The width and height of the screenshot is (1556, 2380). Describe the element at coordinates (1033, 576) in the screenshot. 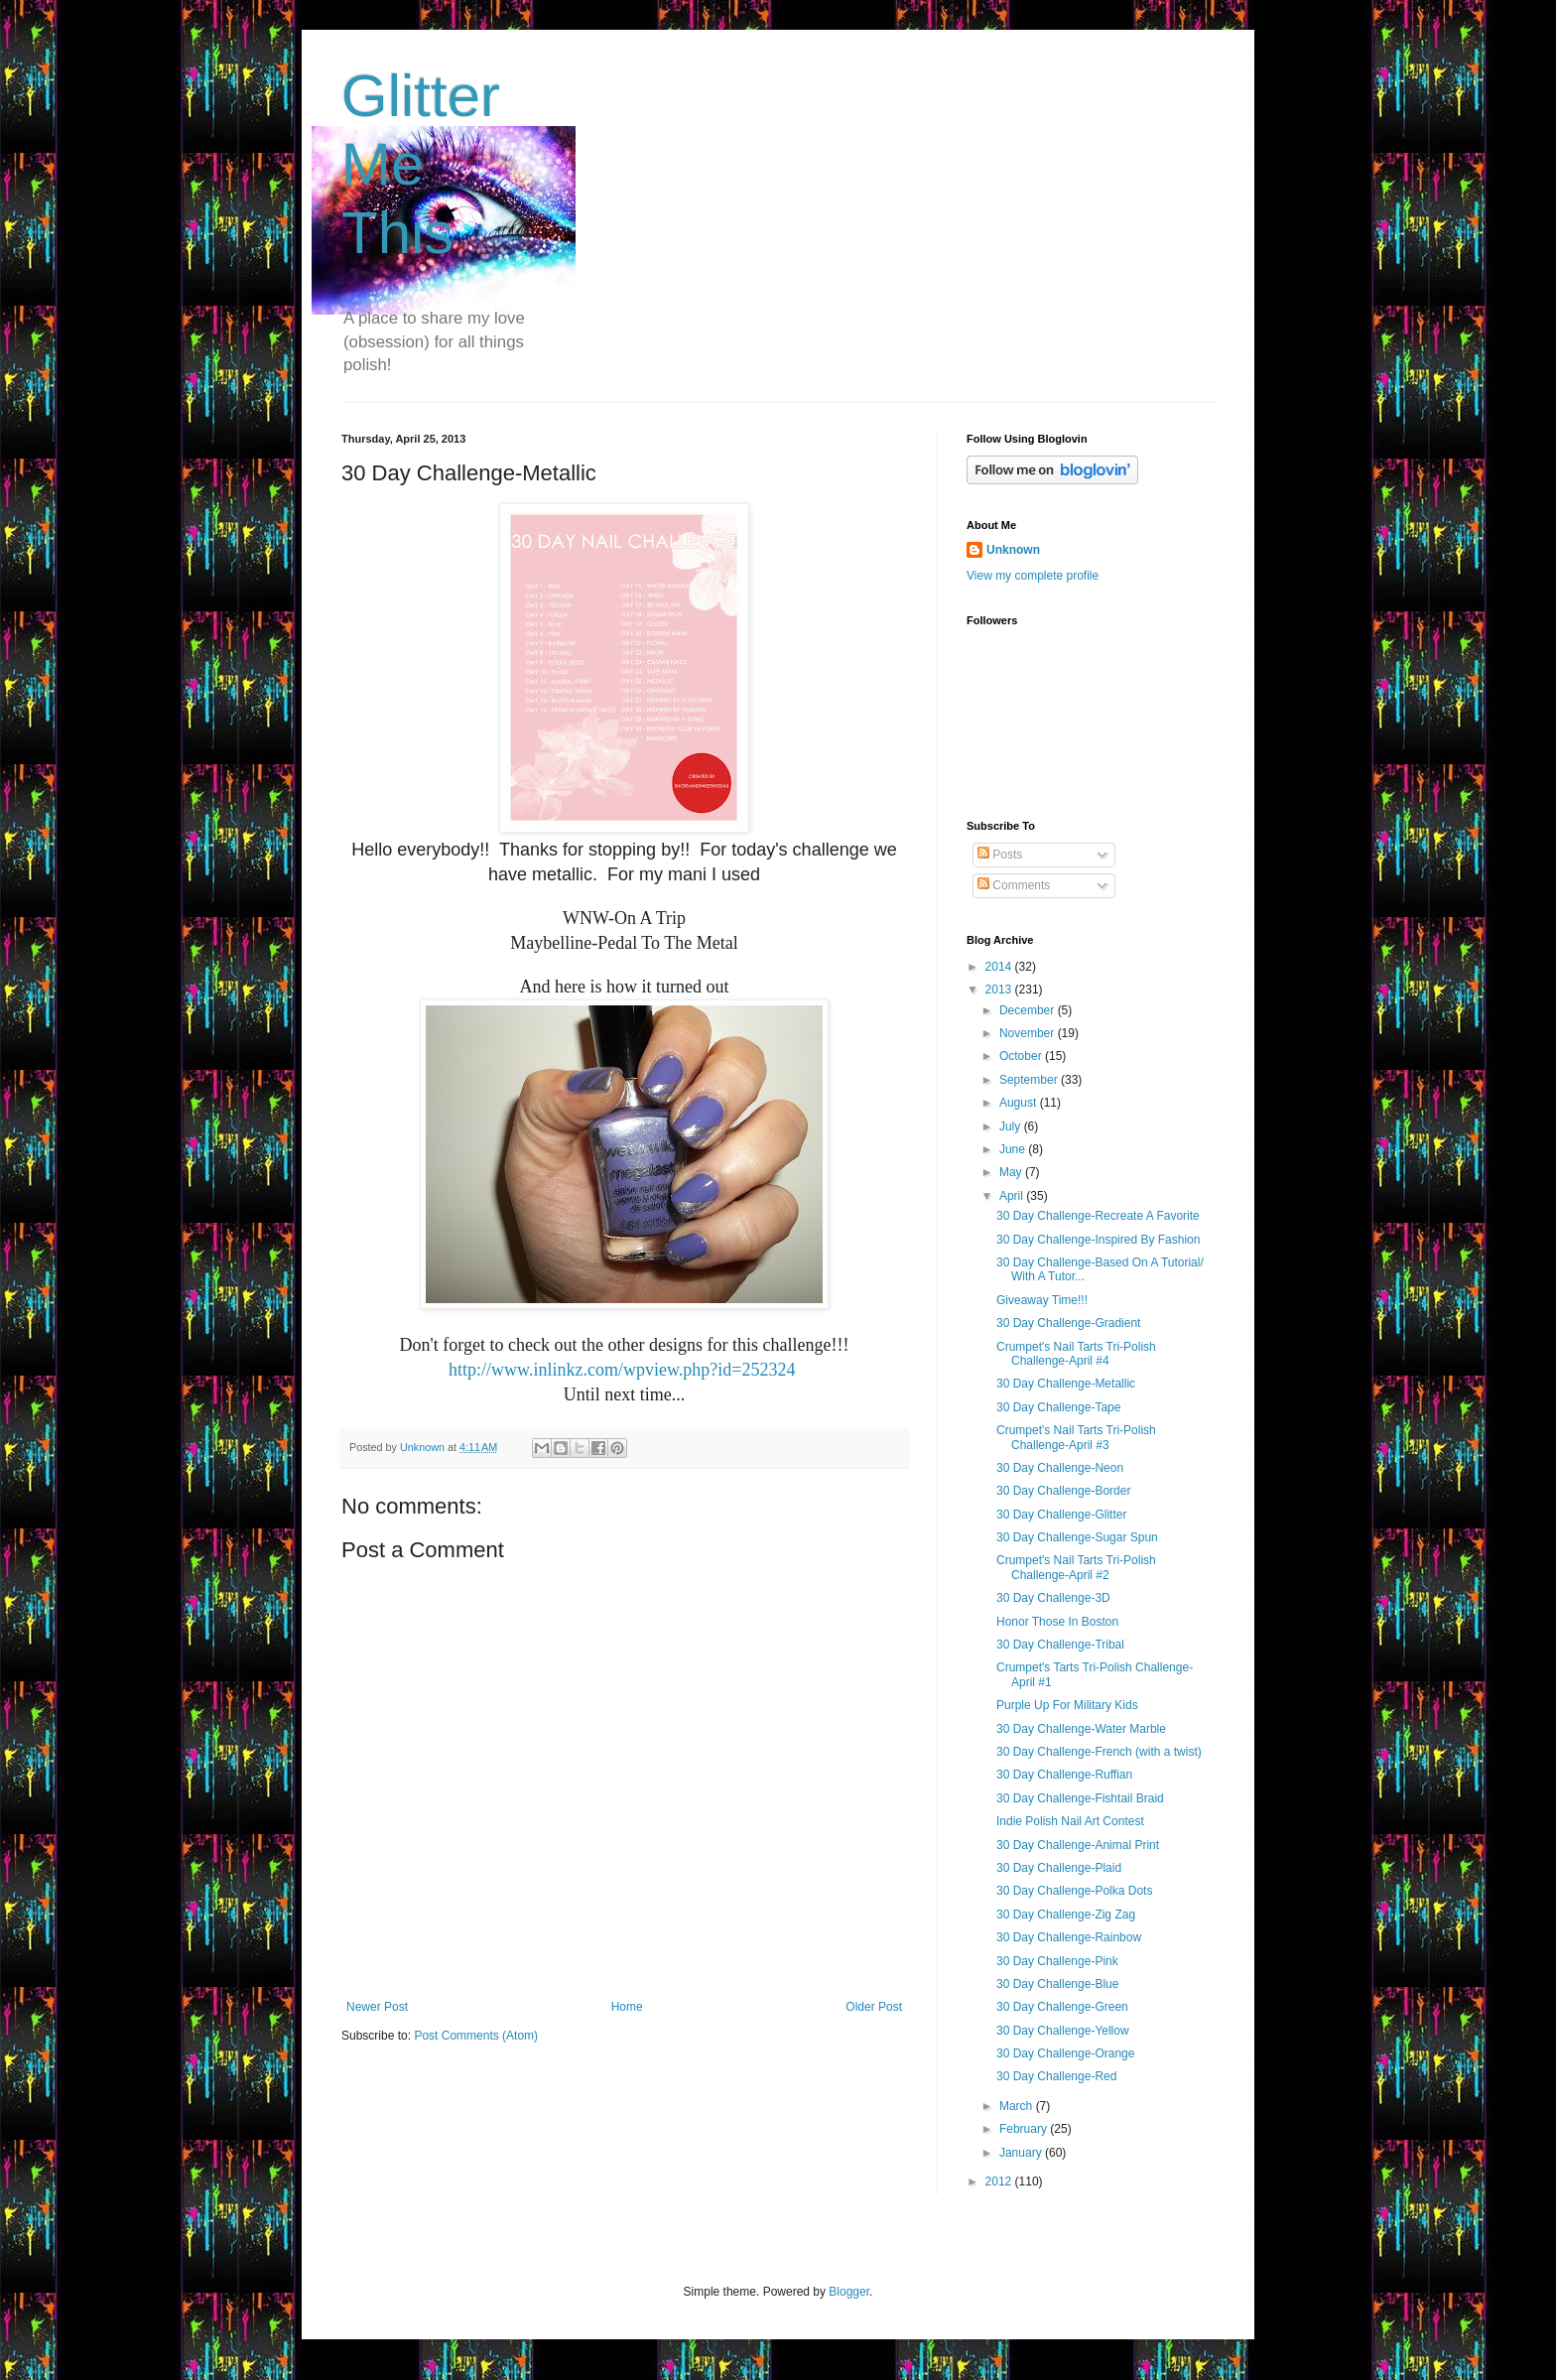

I see `View my complete profile` at that location.